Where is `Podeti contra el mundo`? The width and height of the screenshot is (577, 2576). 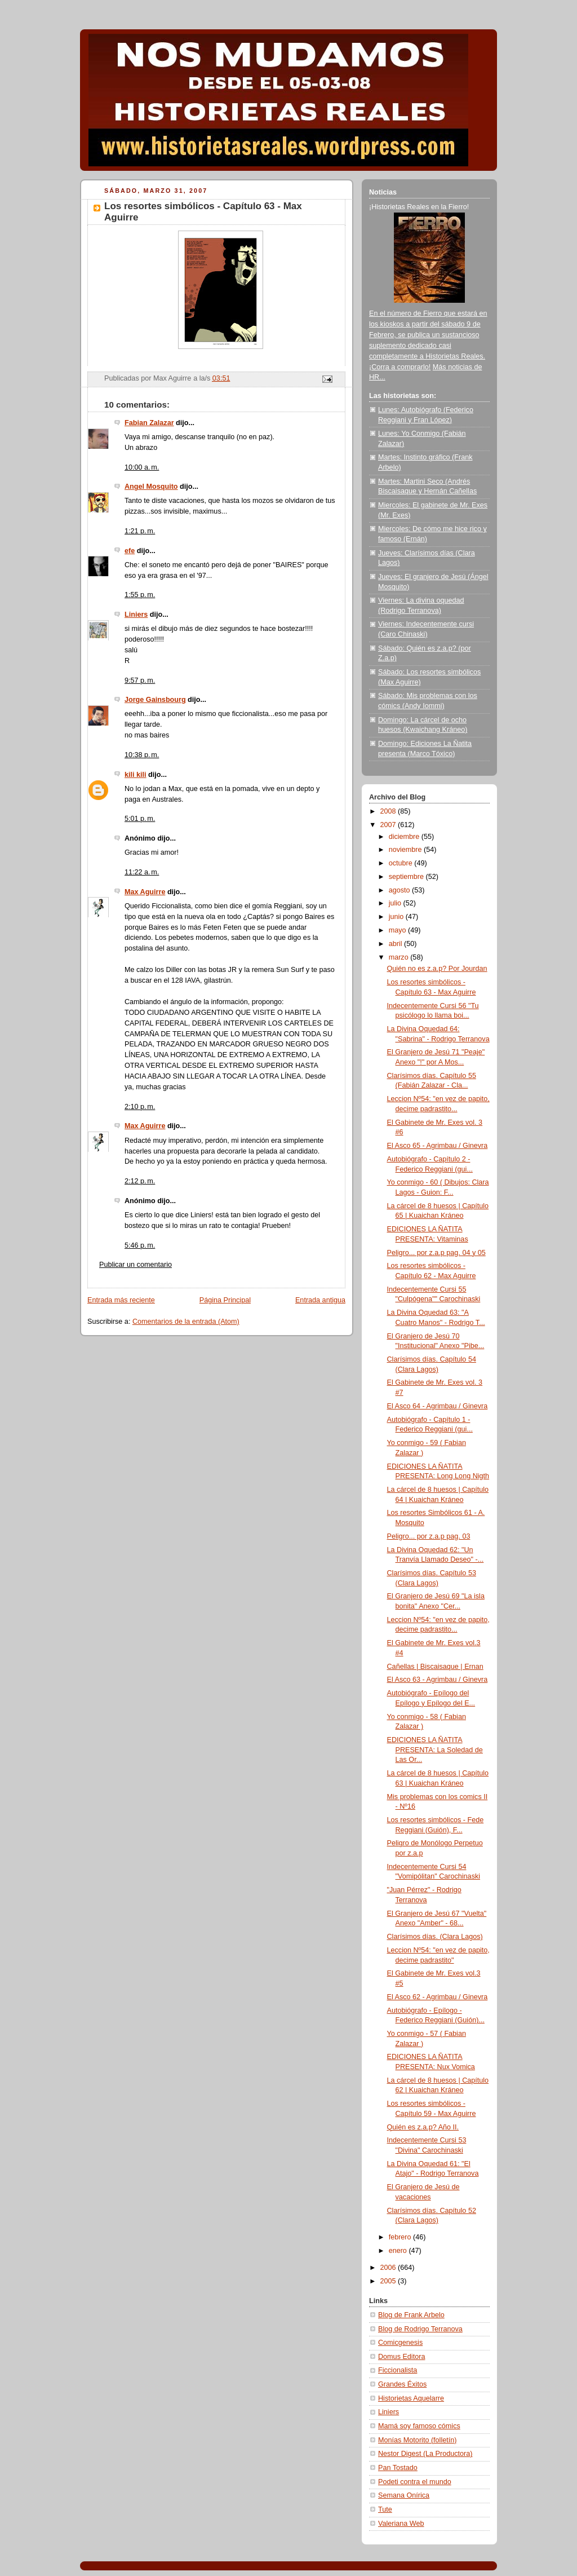 Podeti contra el mundo is located at coordinates (414, 2482).